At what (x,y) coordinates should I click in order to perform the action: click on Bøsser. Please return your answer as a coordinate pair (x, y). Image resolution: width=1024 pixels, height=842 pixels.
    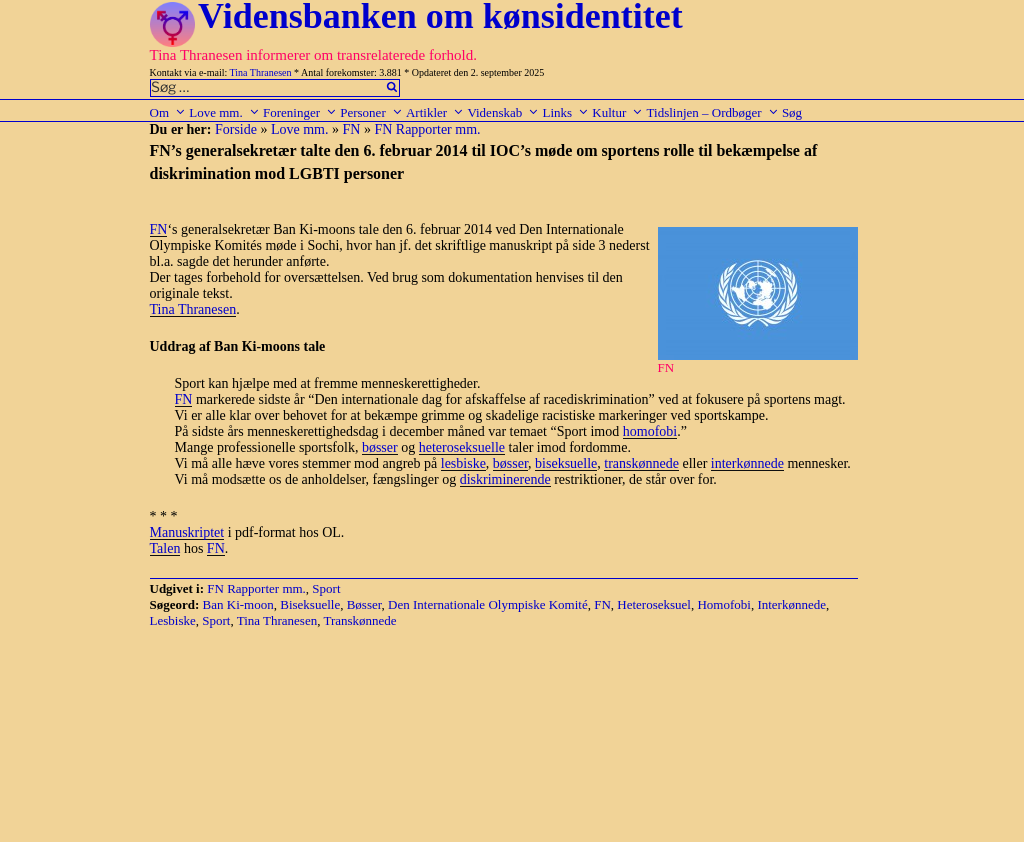
    Looking at the image, I should click on (364, 604).